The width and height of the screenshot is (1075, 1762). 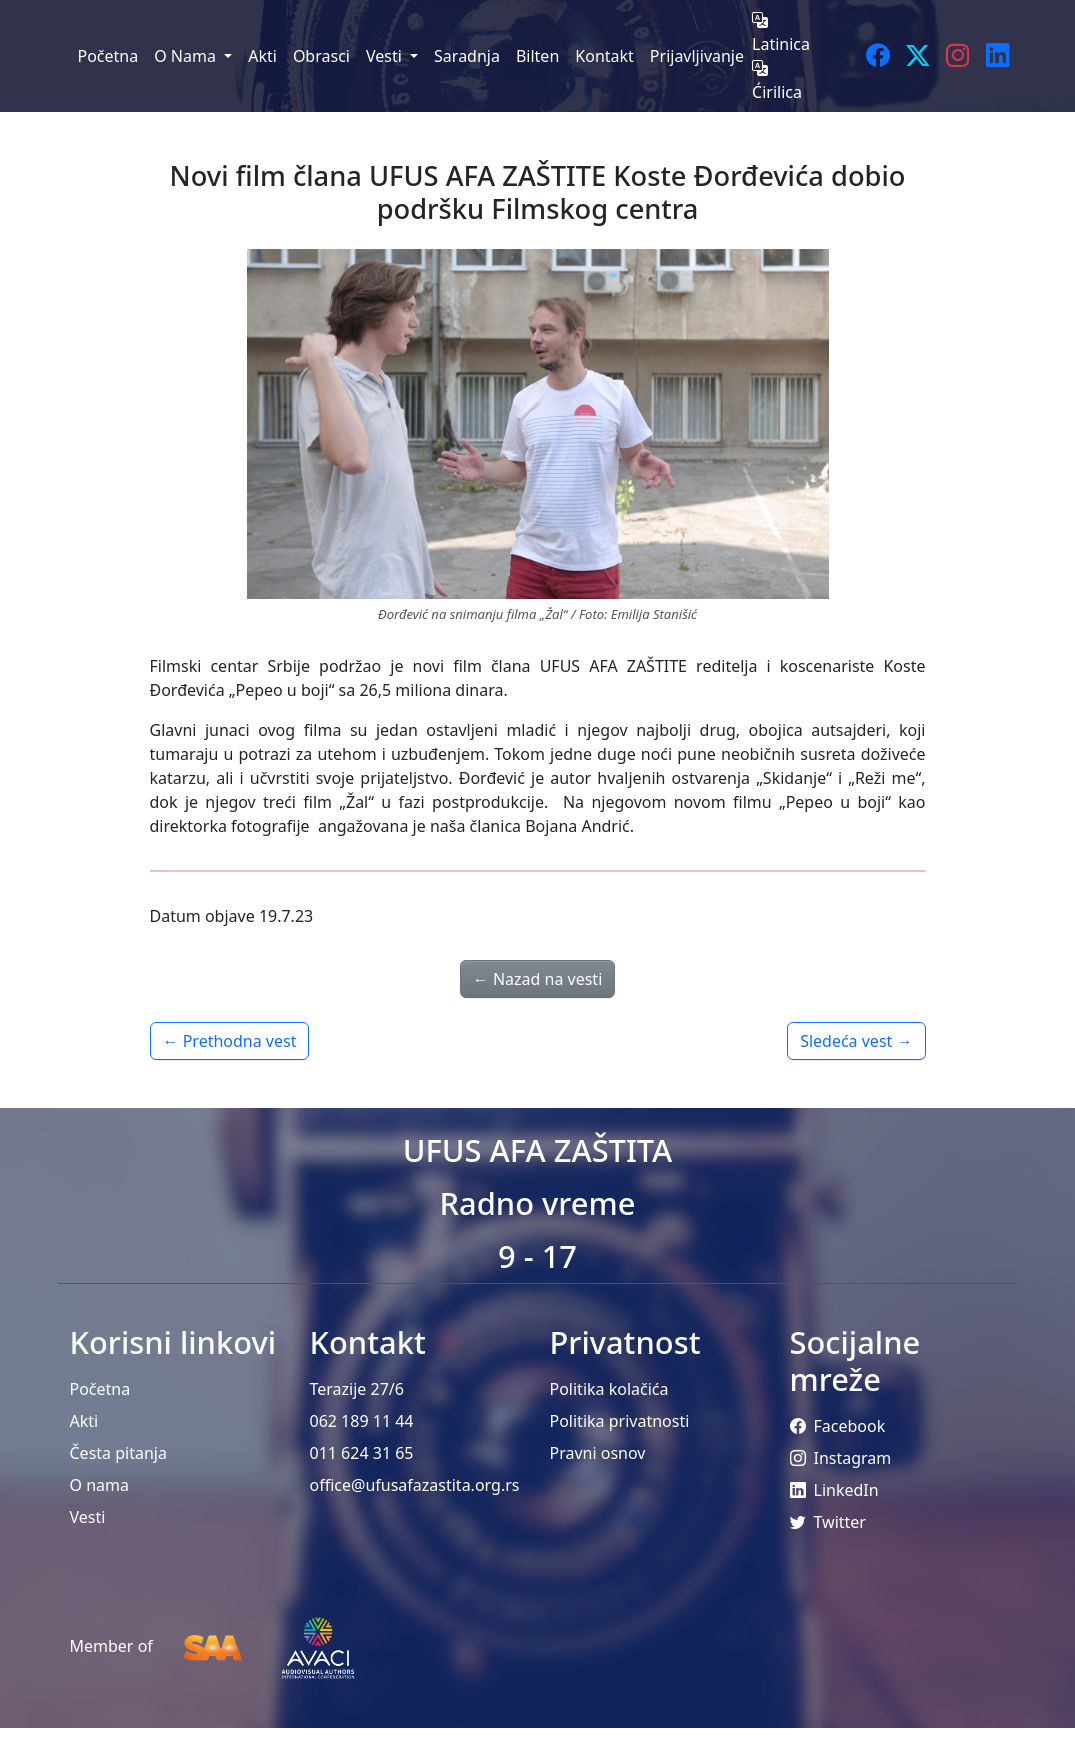 What do you see at coordinates (841, 1458) in the screenshot?
I see `Instagram` at bounding box center [841, 1458].